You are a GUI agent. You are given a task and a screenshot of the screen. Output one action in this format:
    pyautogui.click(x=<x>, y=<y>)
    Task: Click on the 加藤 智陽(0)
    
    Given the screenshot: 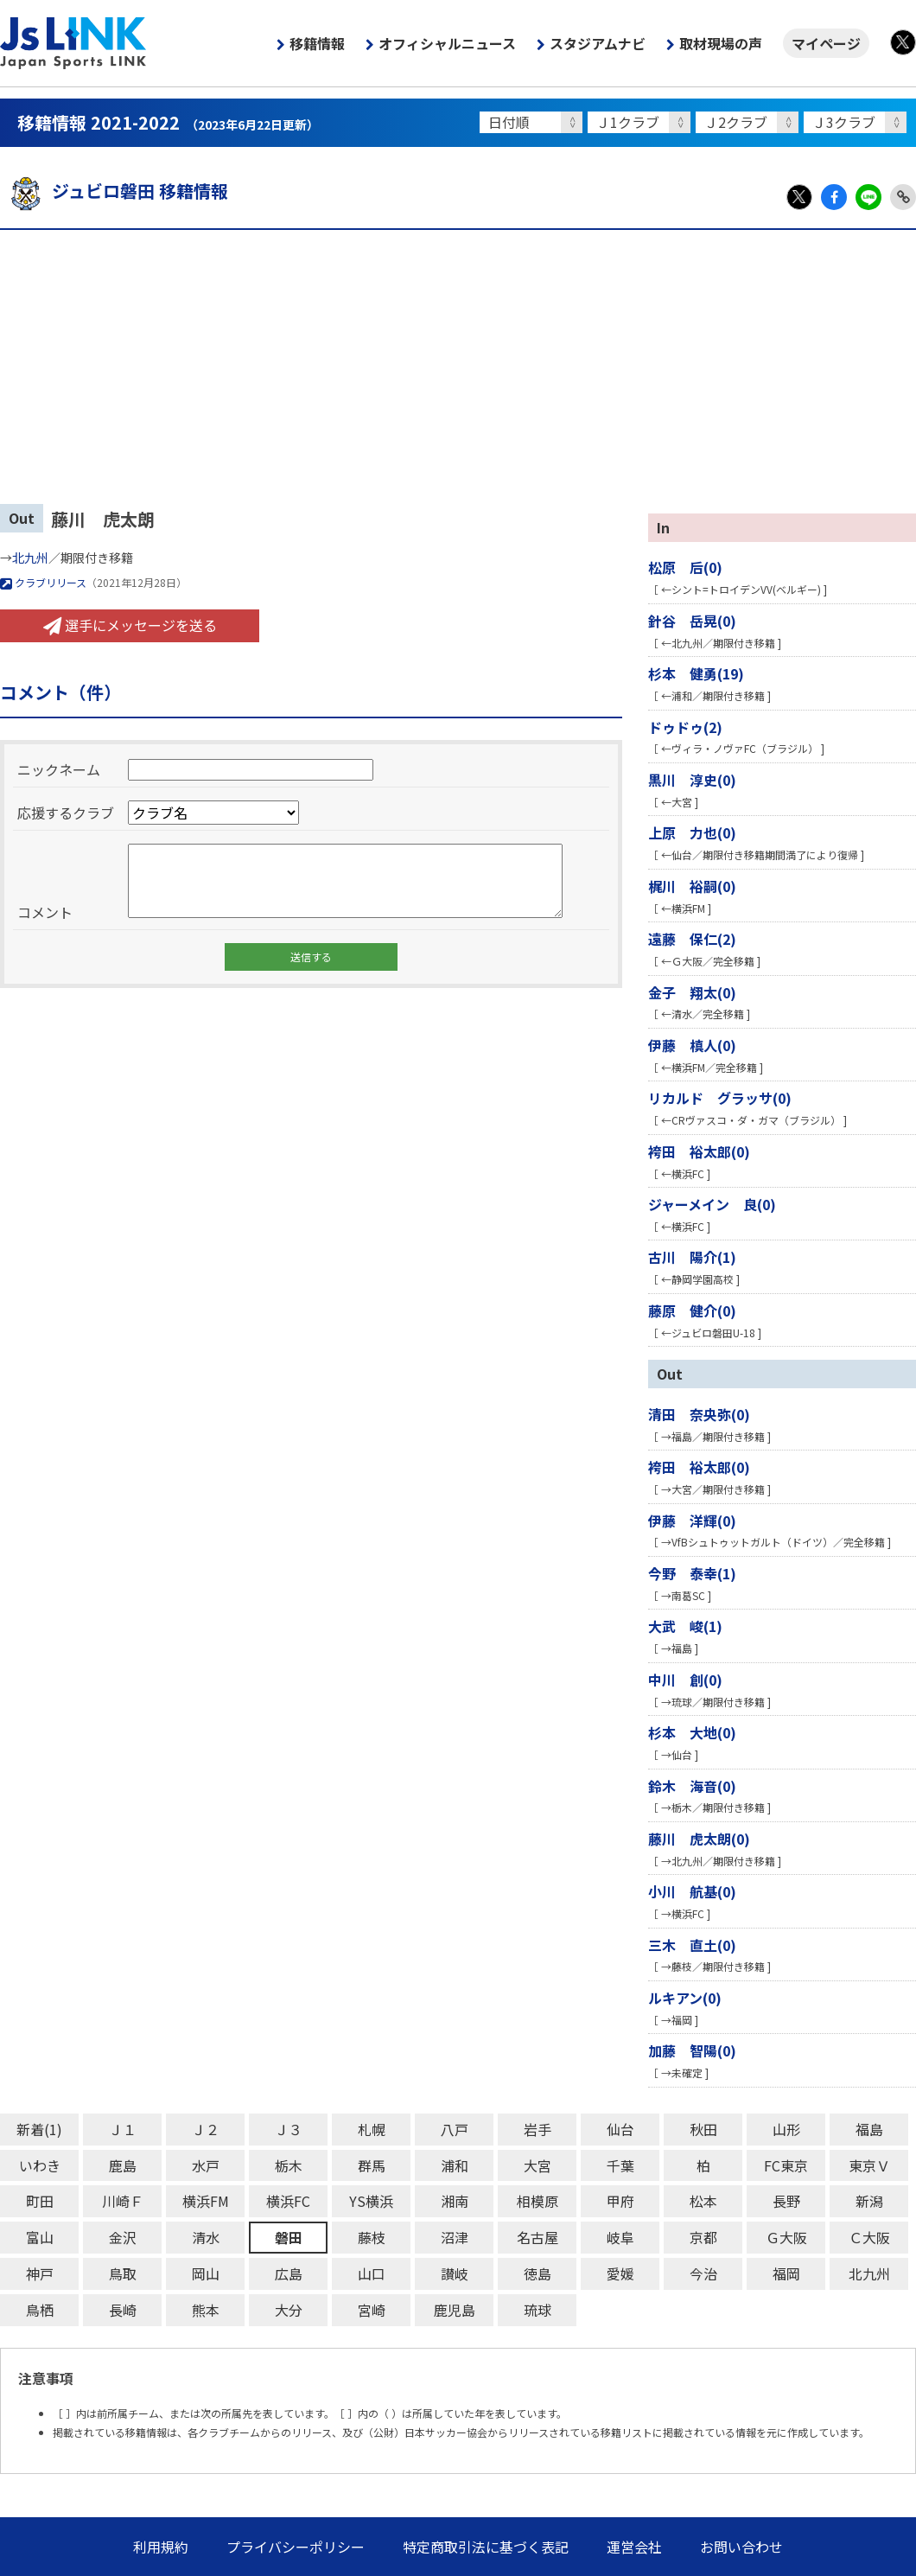 What is the action you would take?
    pyautogui.click(x=692, y=2050)
    